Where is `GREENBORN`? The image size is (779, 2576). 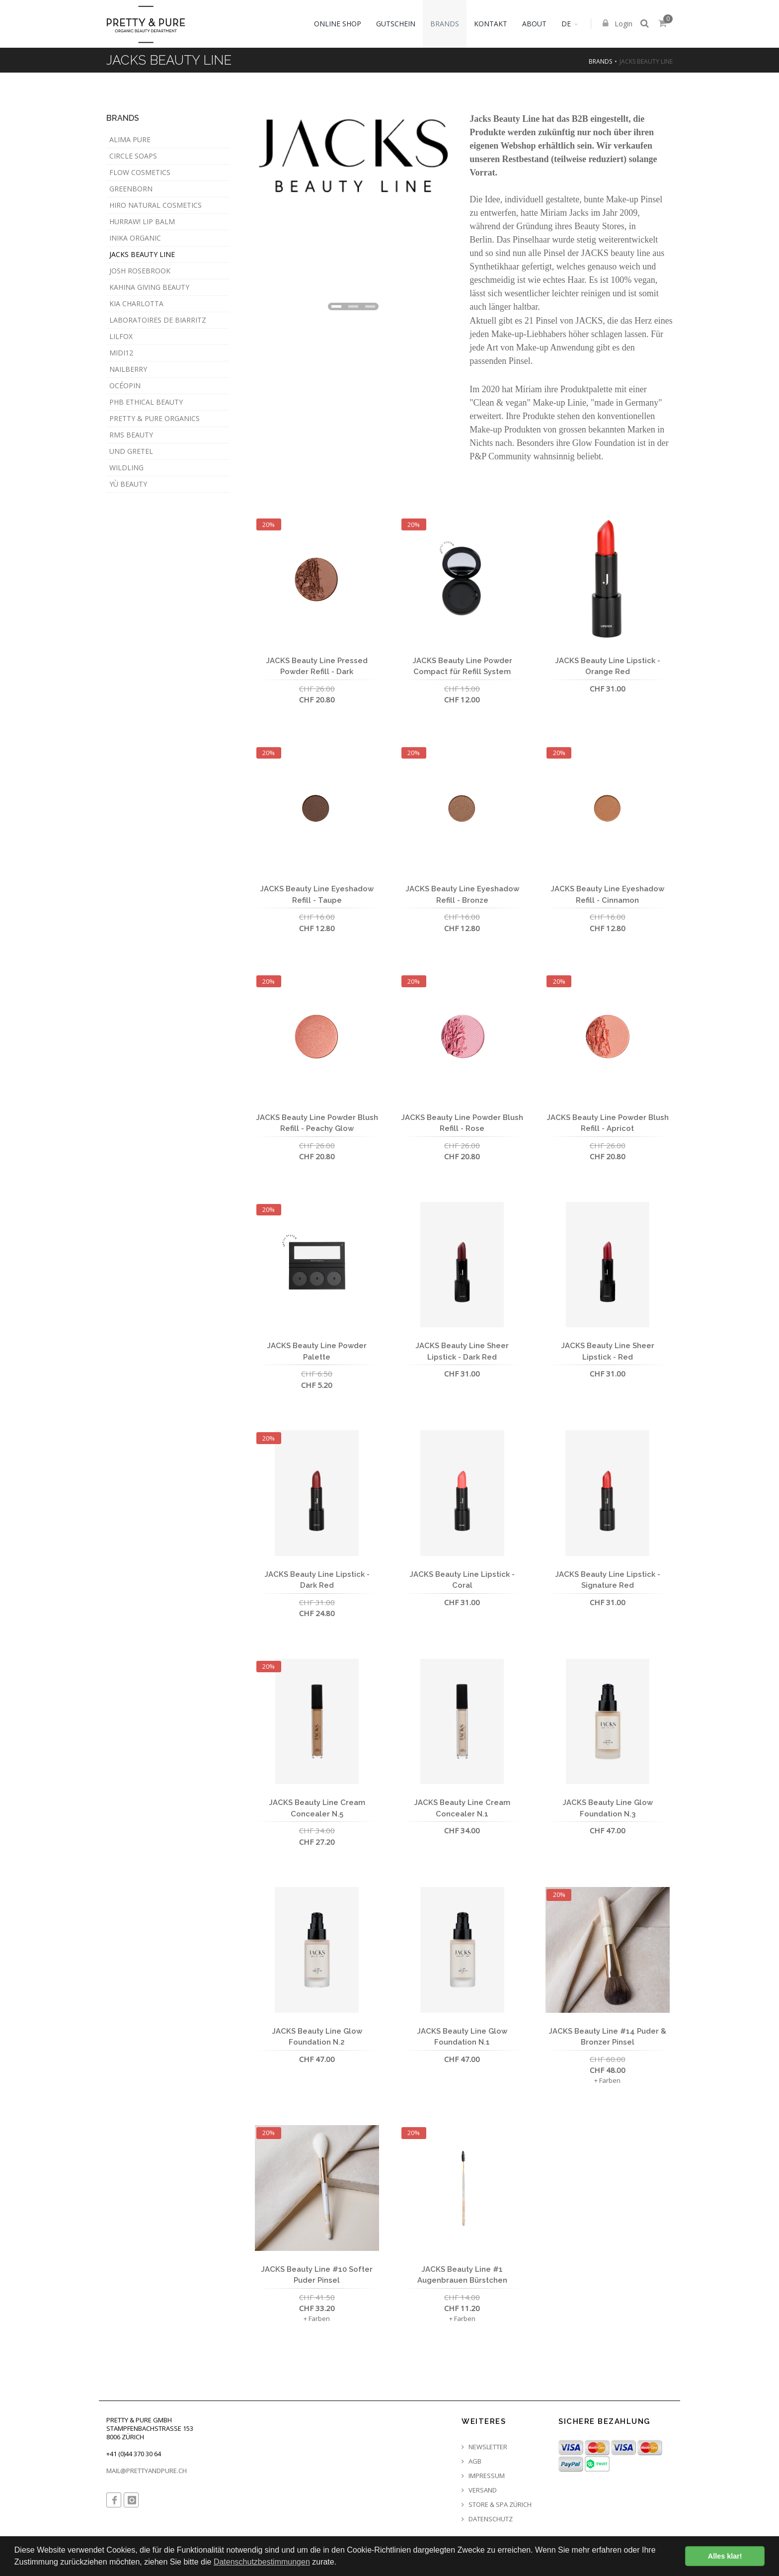
GREENBORN is located at coordinates (131, 188).